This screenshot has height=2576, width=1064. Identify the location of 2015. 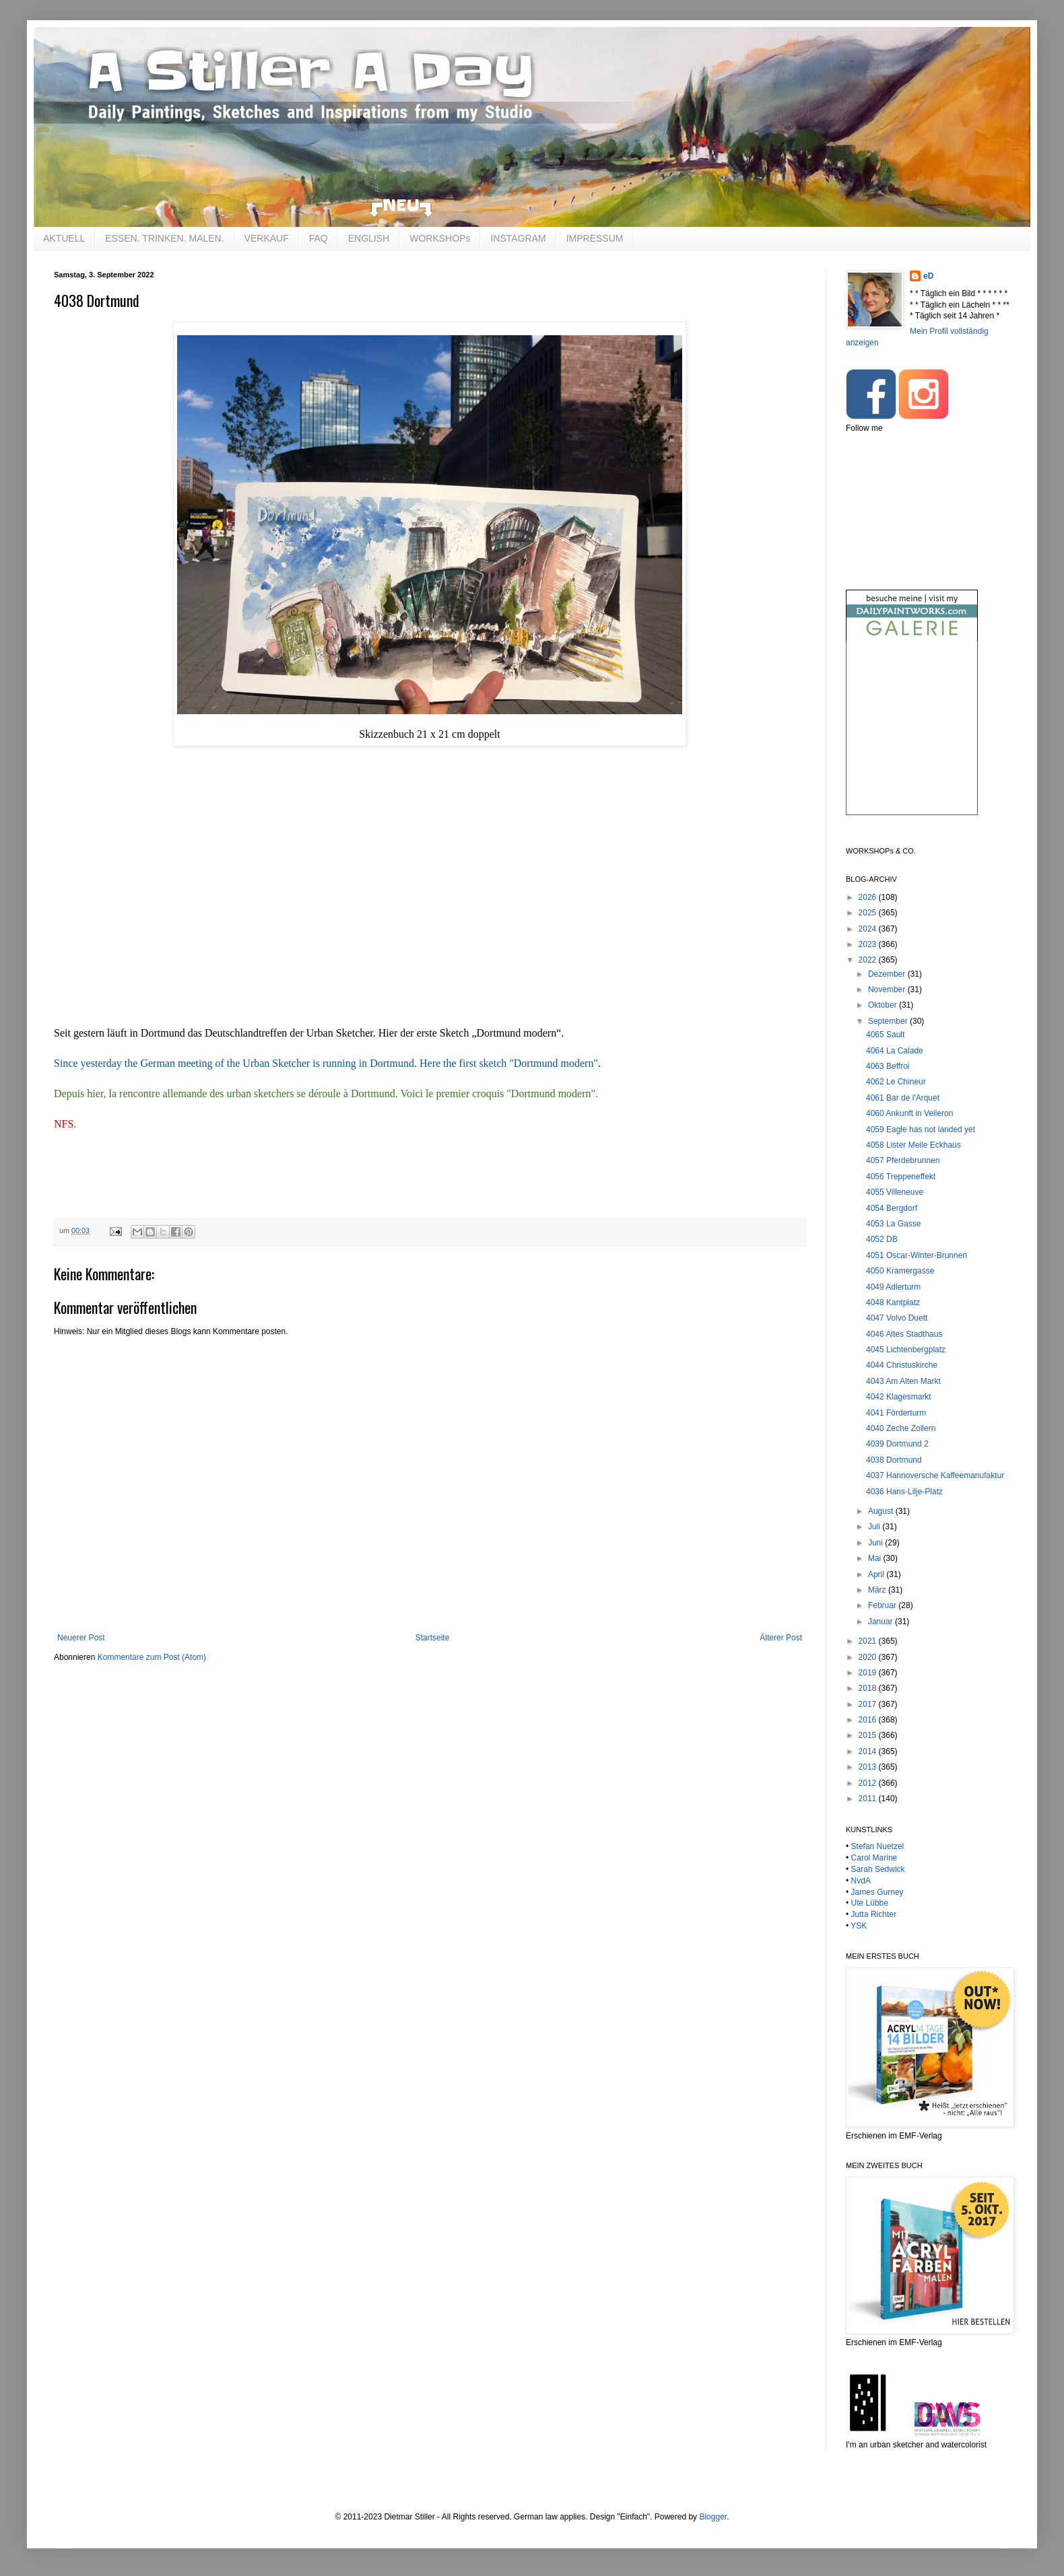
(869, 1735).